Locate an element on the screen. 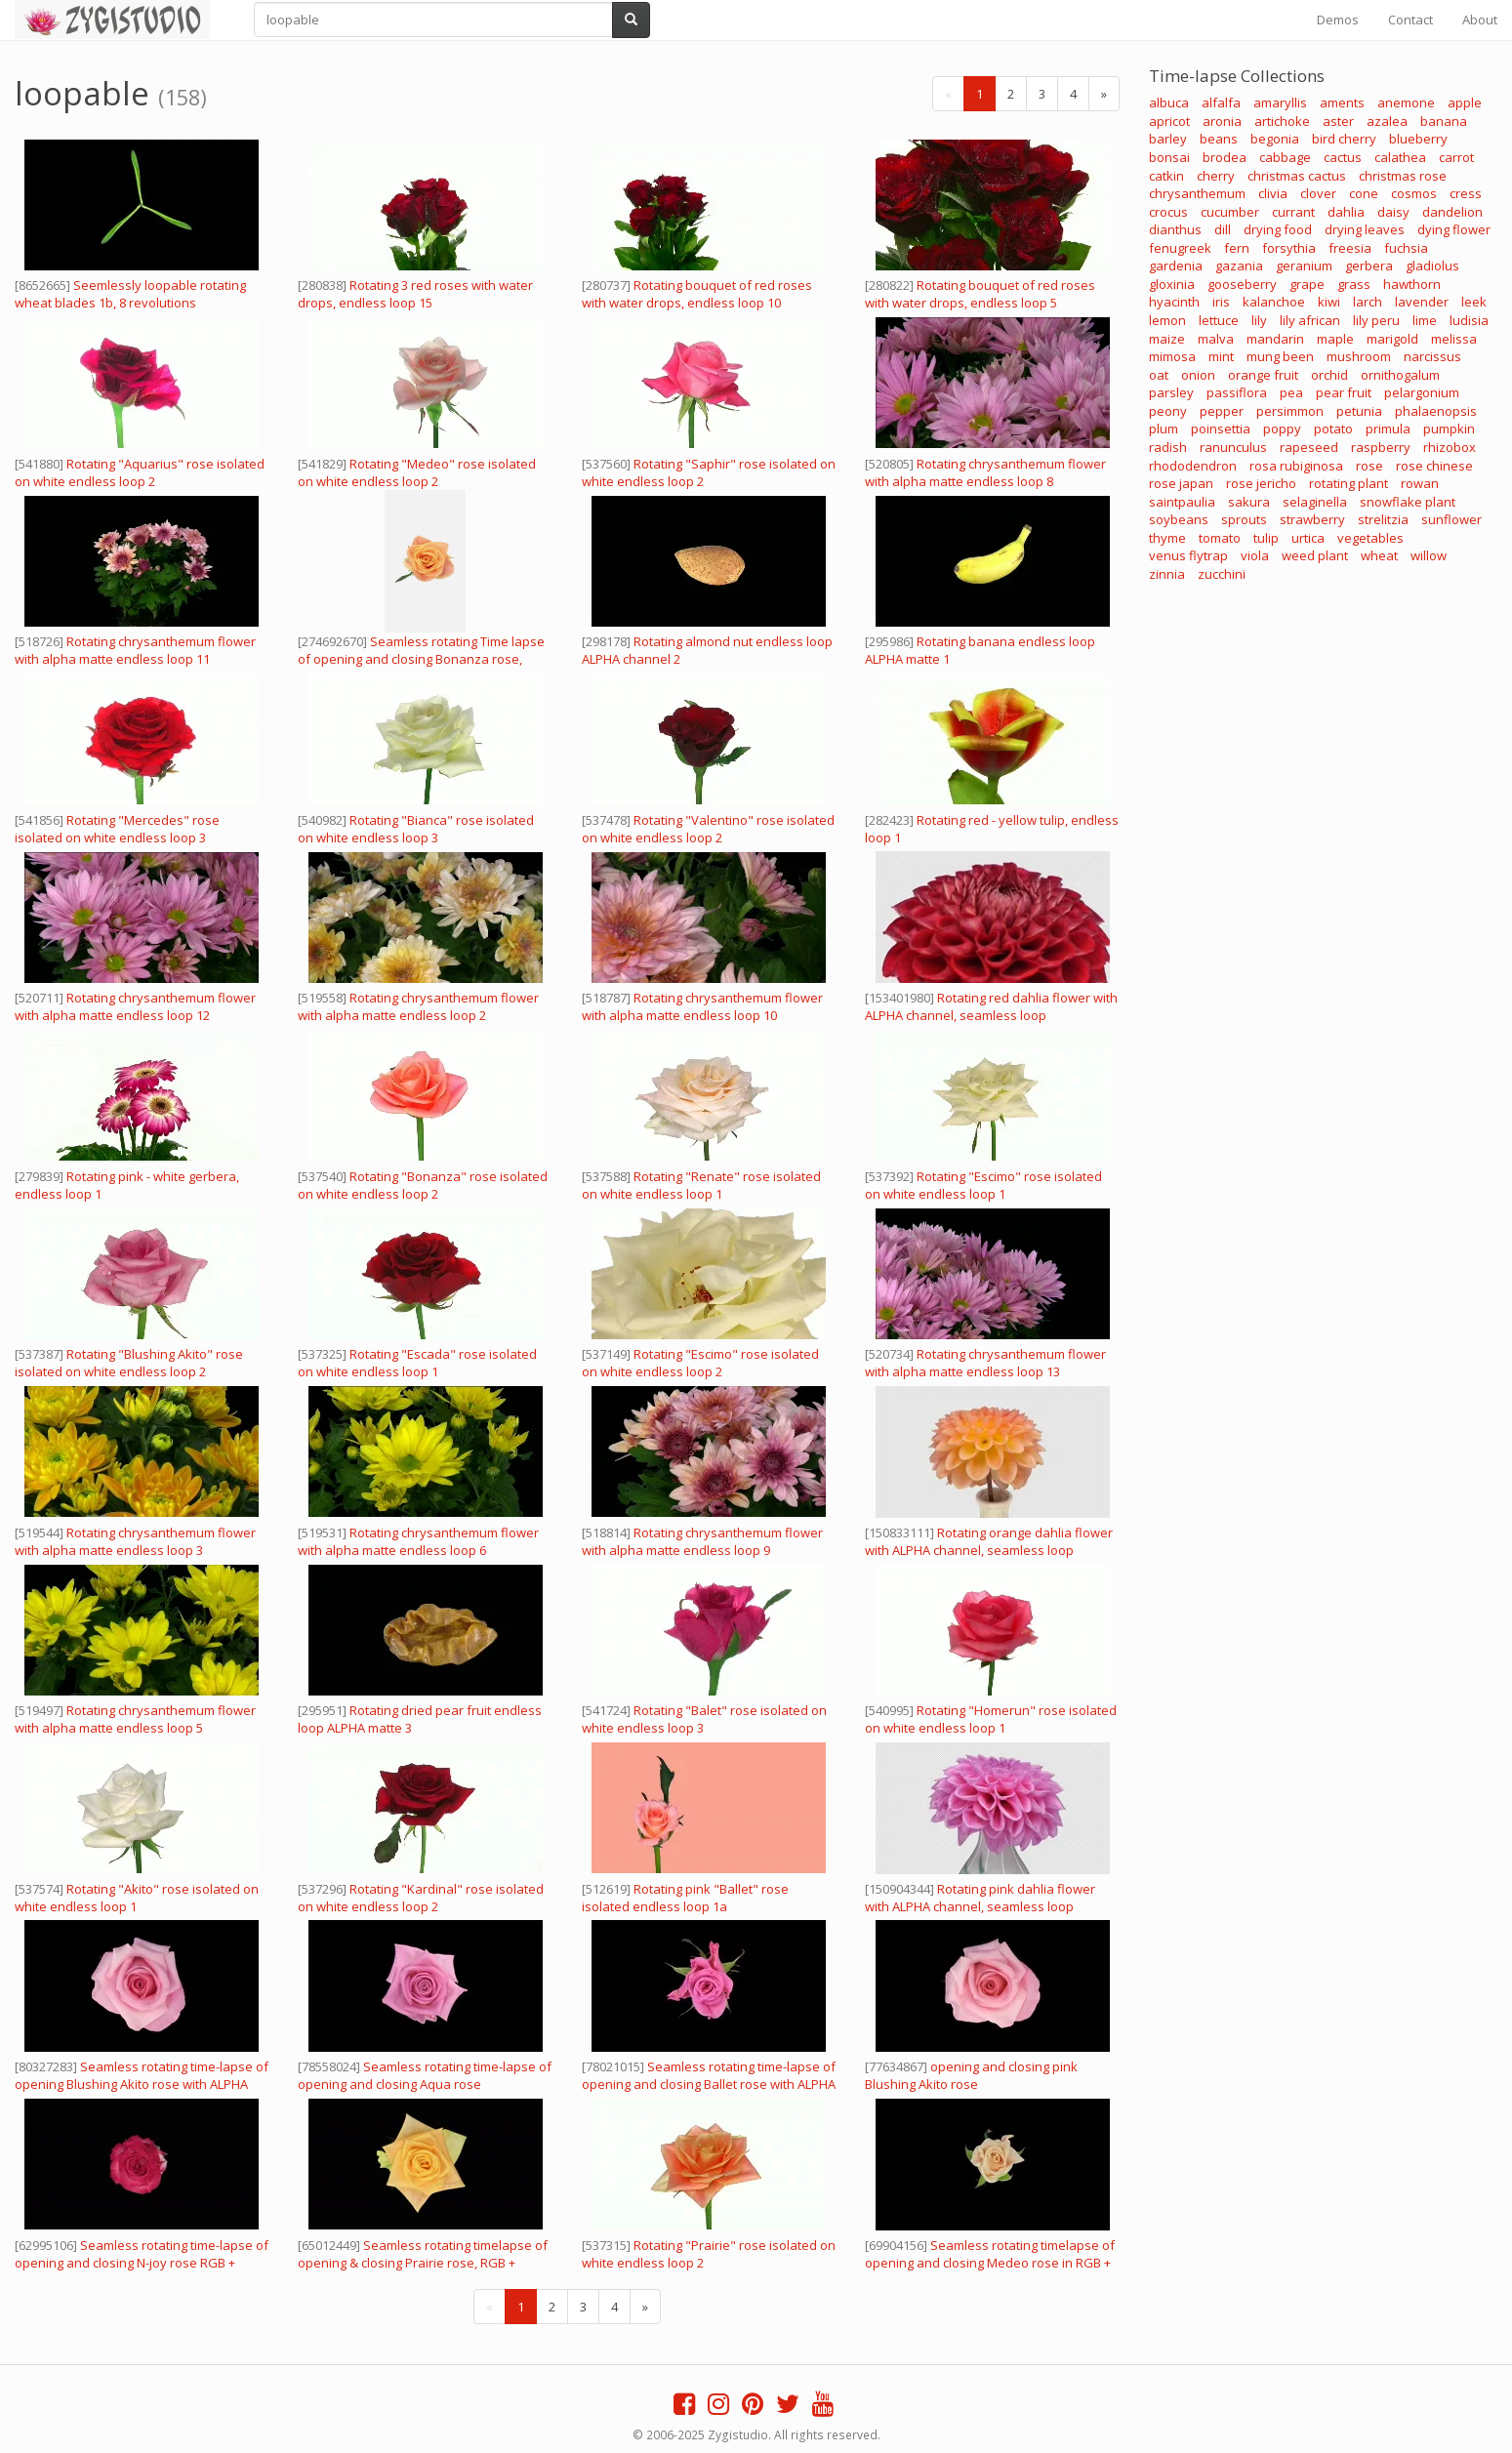 This screenshot has height=2453, width=1512. begonia is located at coordinates (1274, 138).